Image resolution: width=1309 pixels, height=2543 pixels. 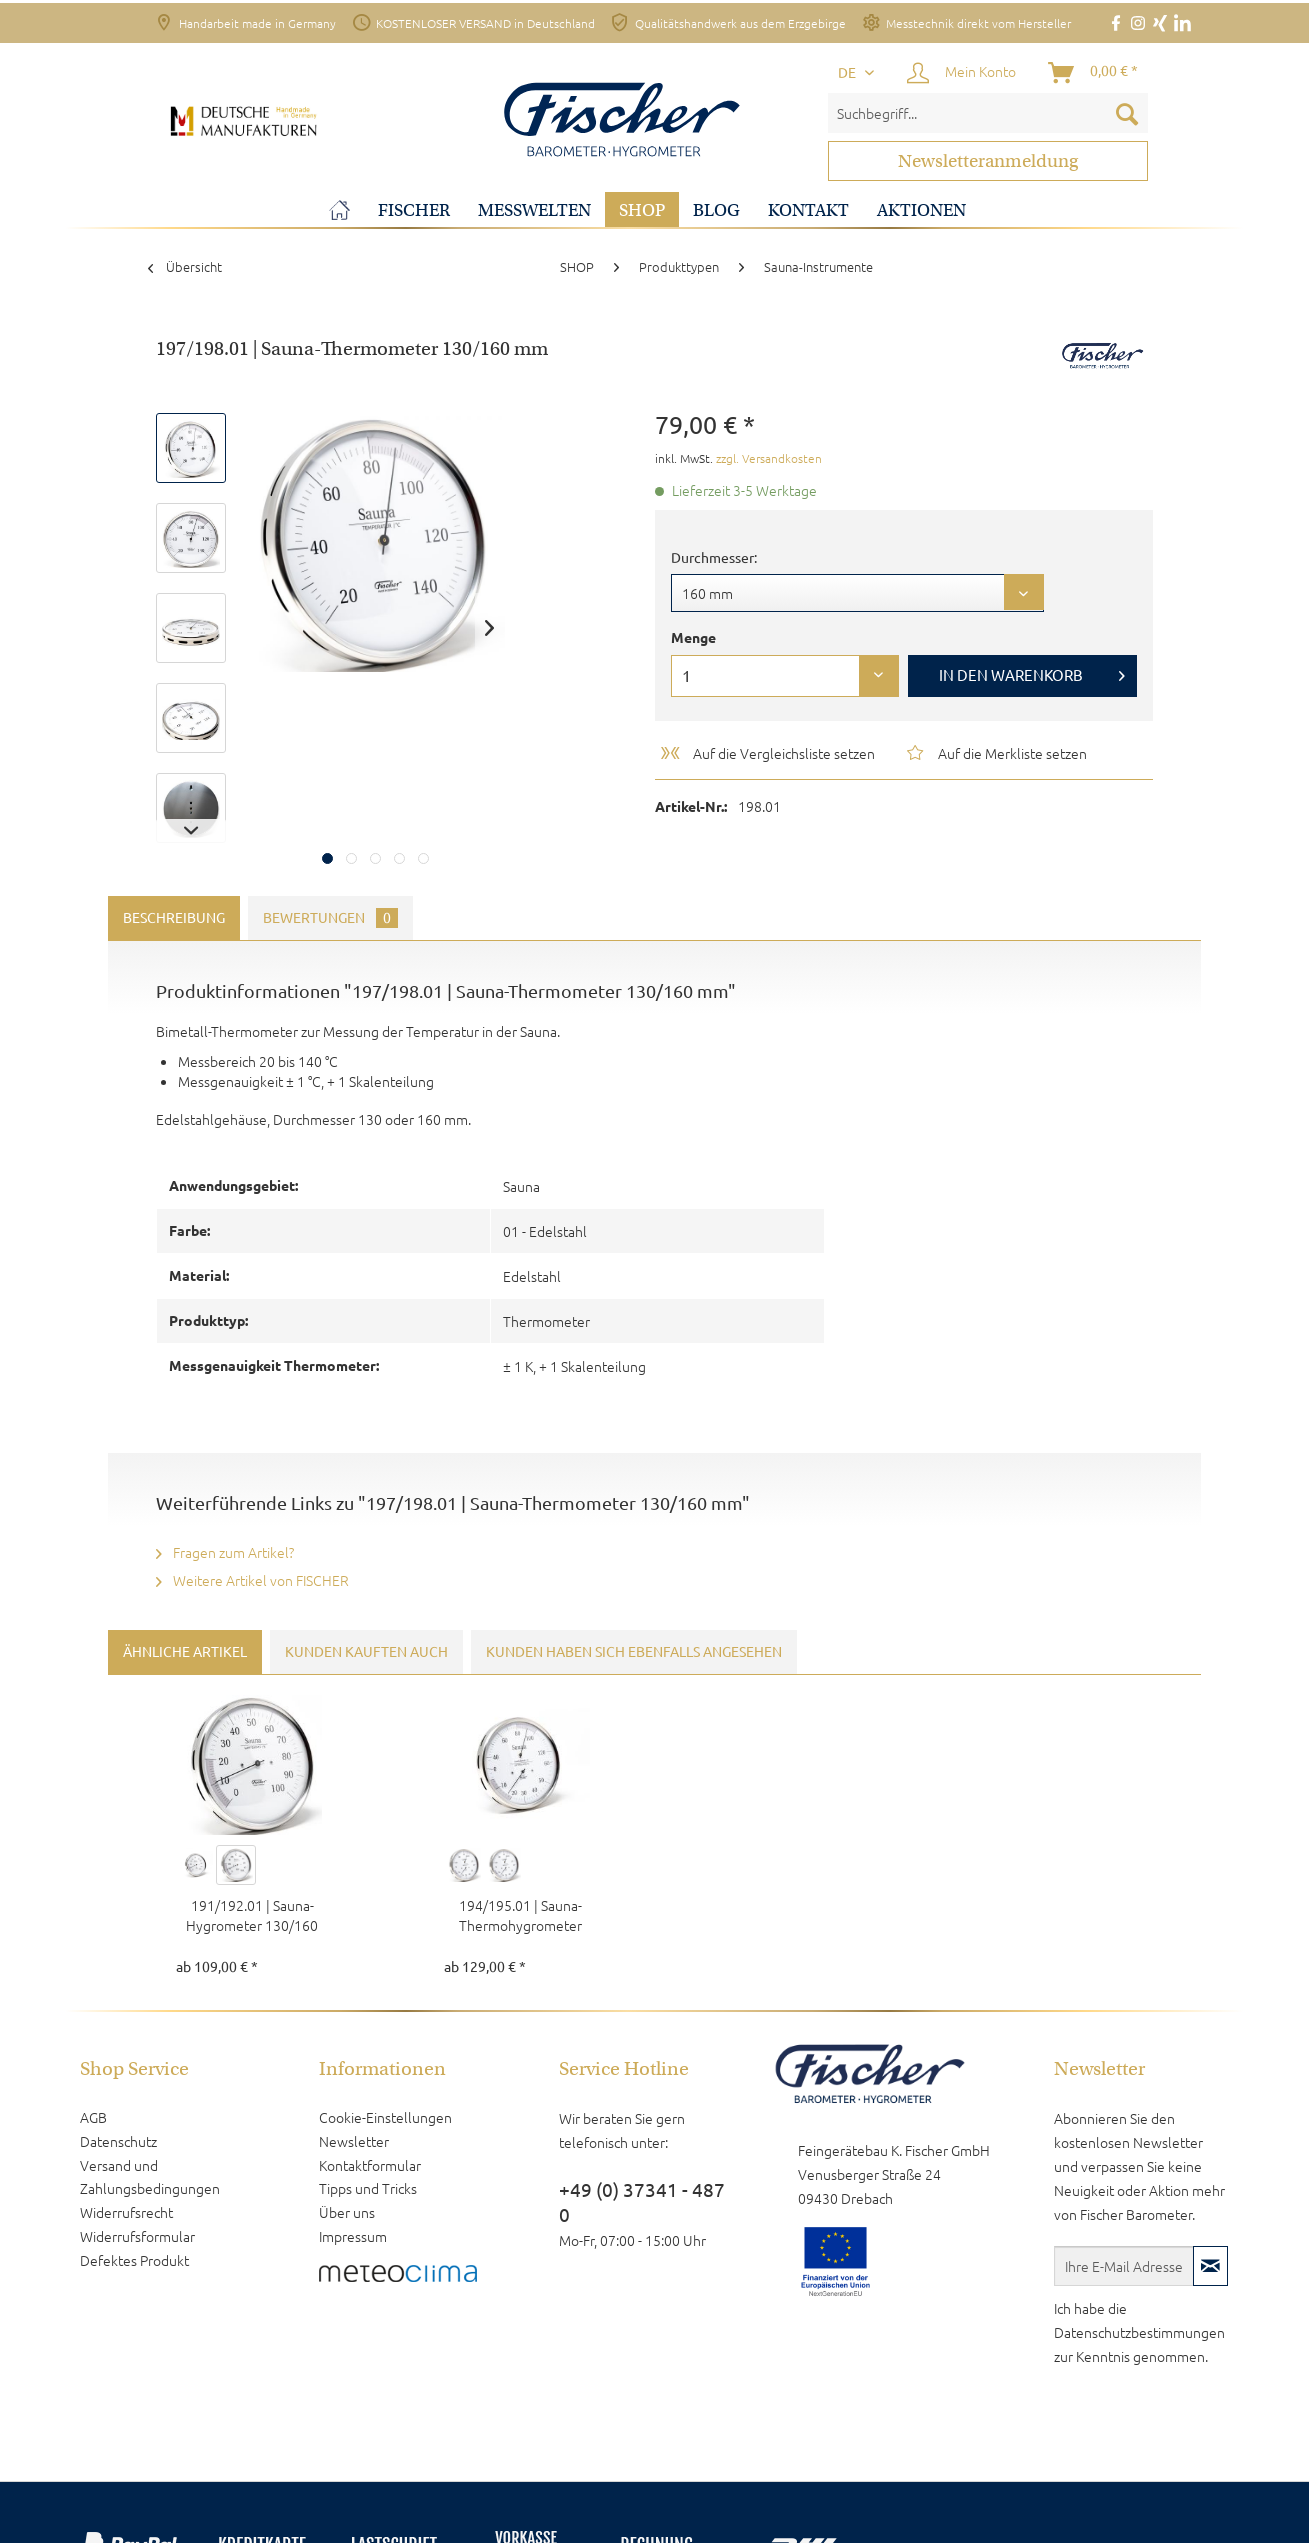 What do you see at coordinates (370, 2165) in the screenshot?
I see `Kontaktformular` at bounding box center [370, 2165].